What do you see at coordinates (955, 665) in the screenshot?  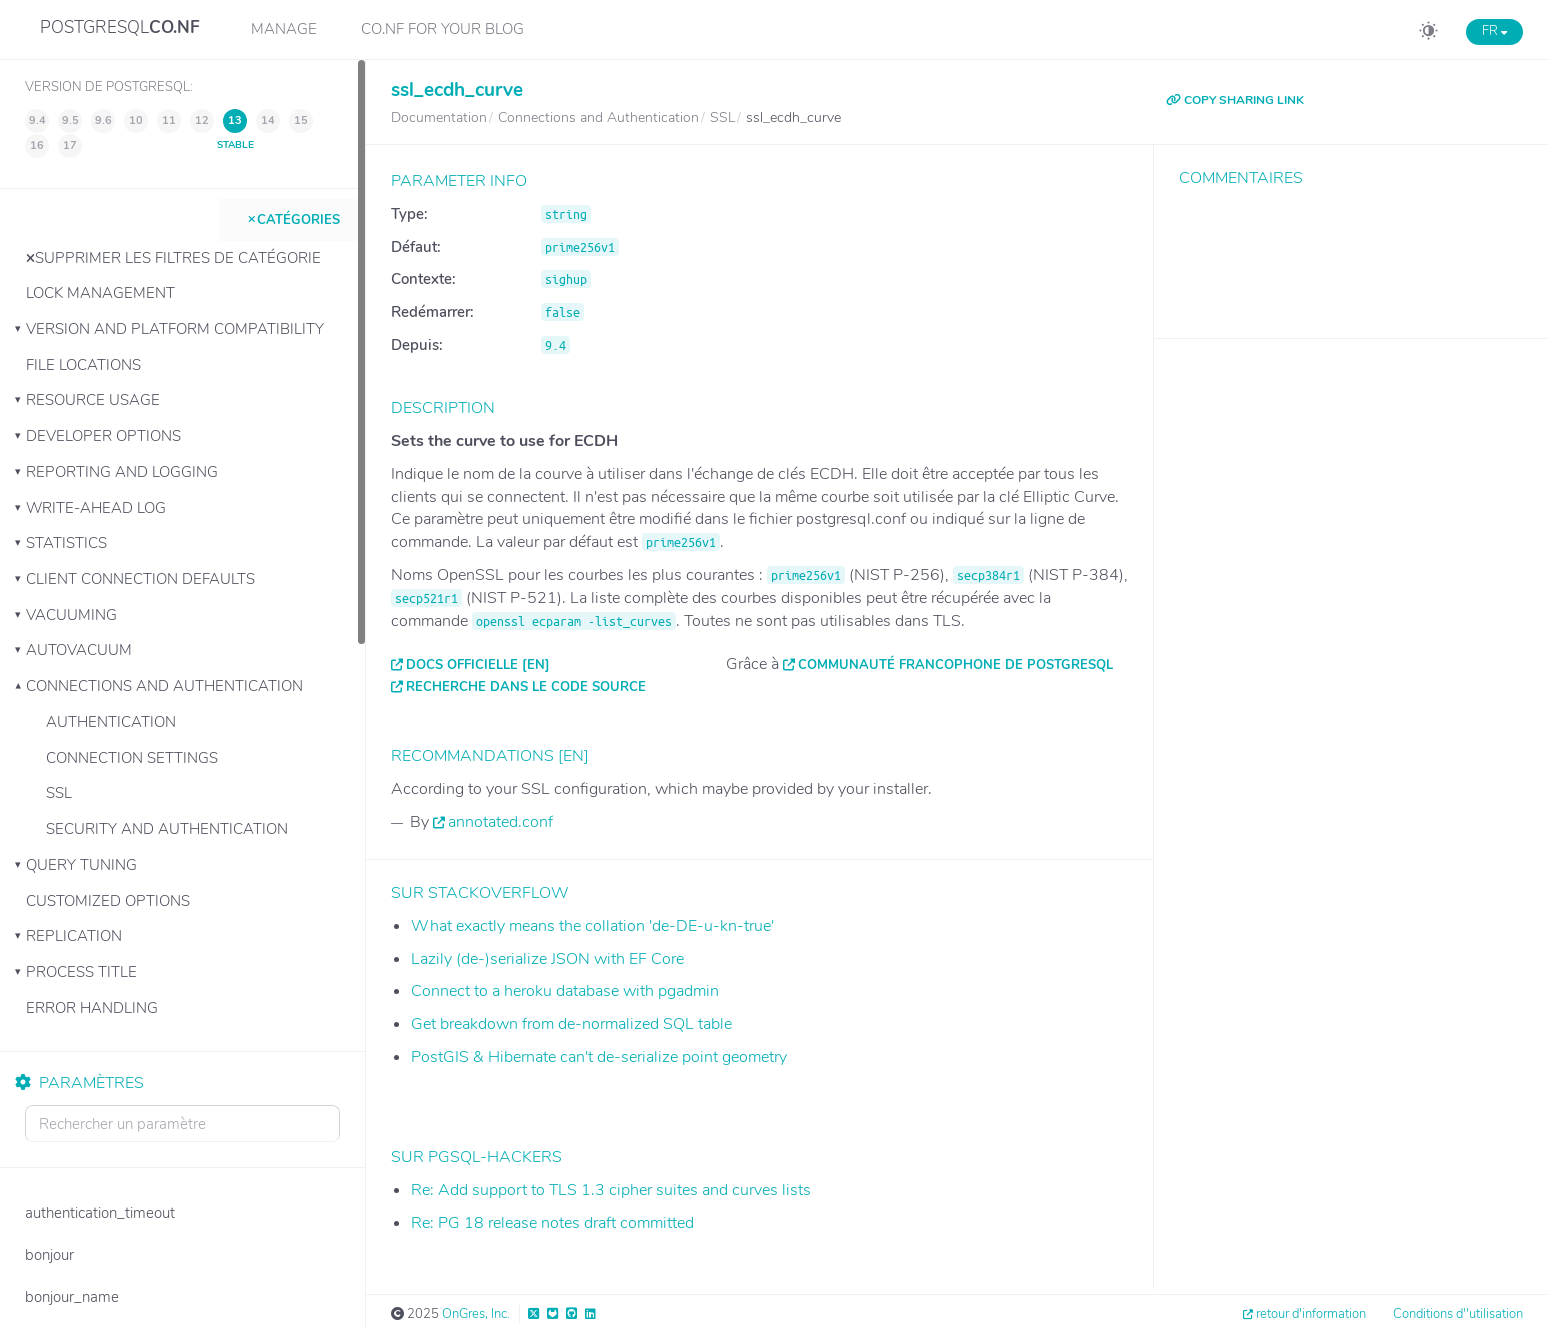 I see `Communauté francophone de PostgreSQL` at bounding box center [955, 665].